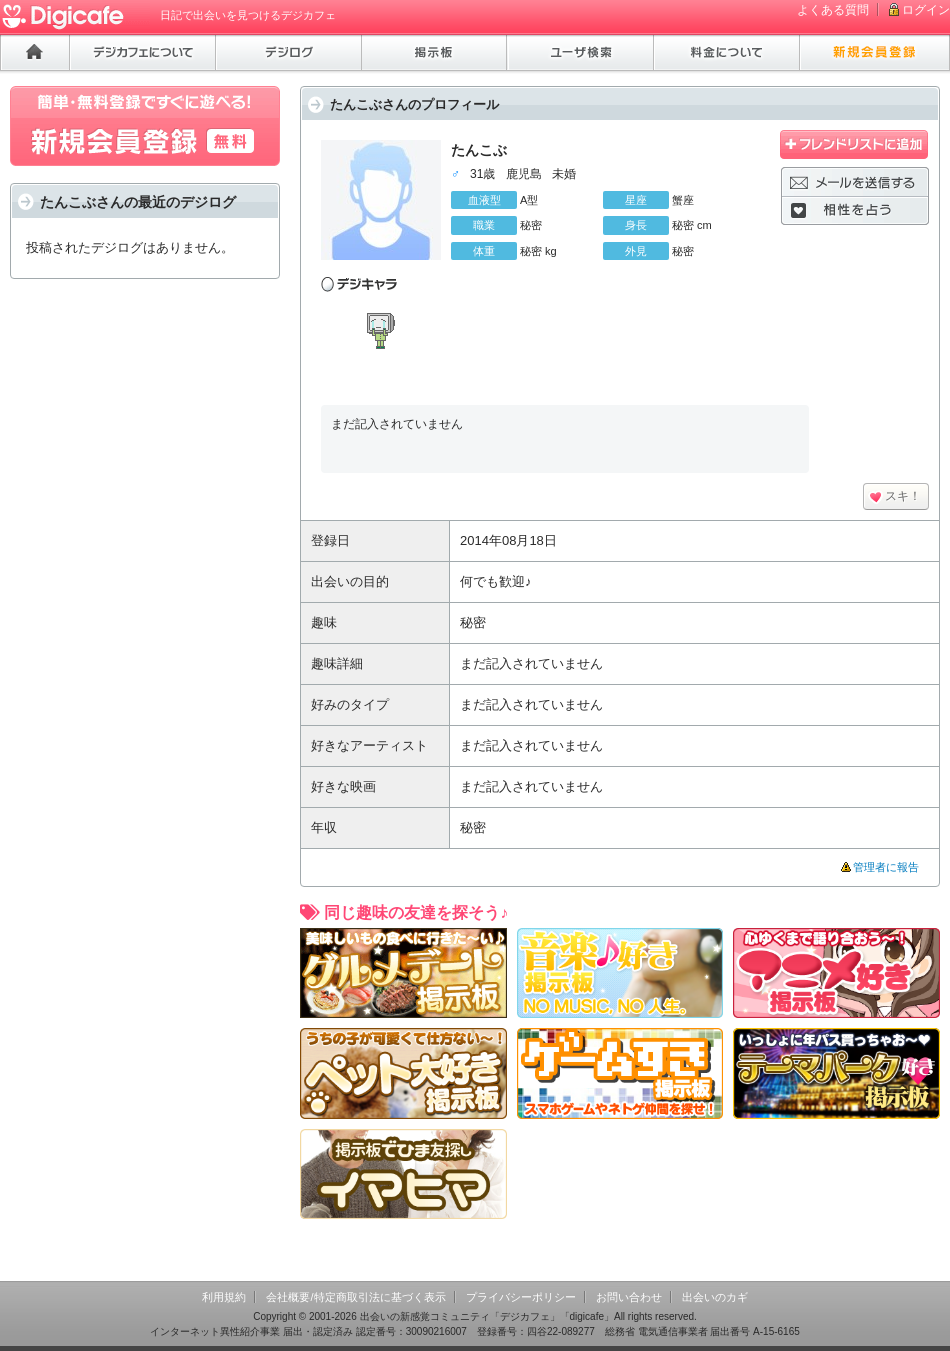  I want to click on 会社概要/特定商取引法に基づく表示, so click(355, 1297).